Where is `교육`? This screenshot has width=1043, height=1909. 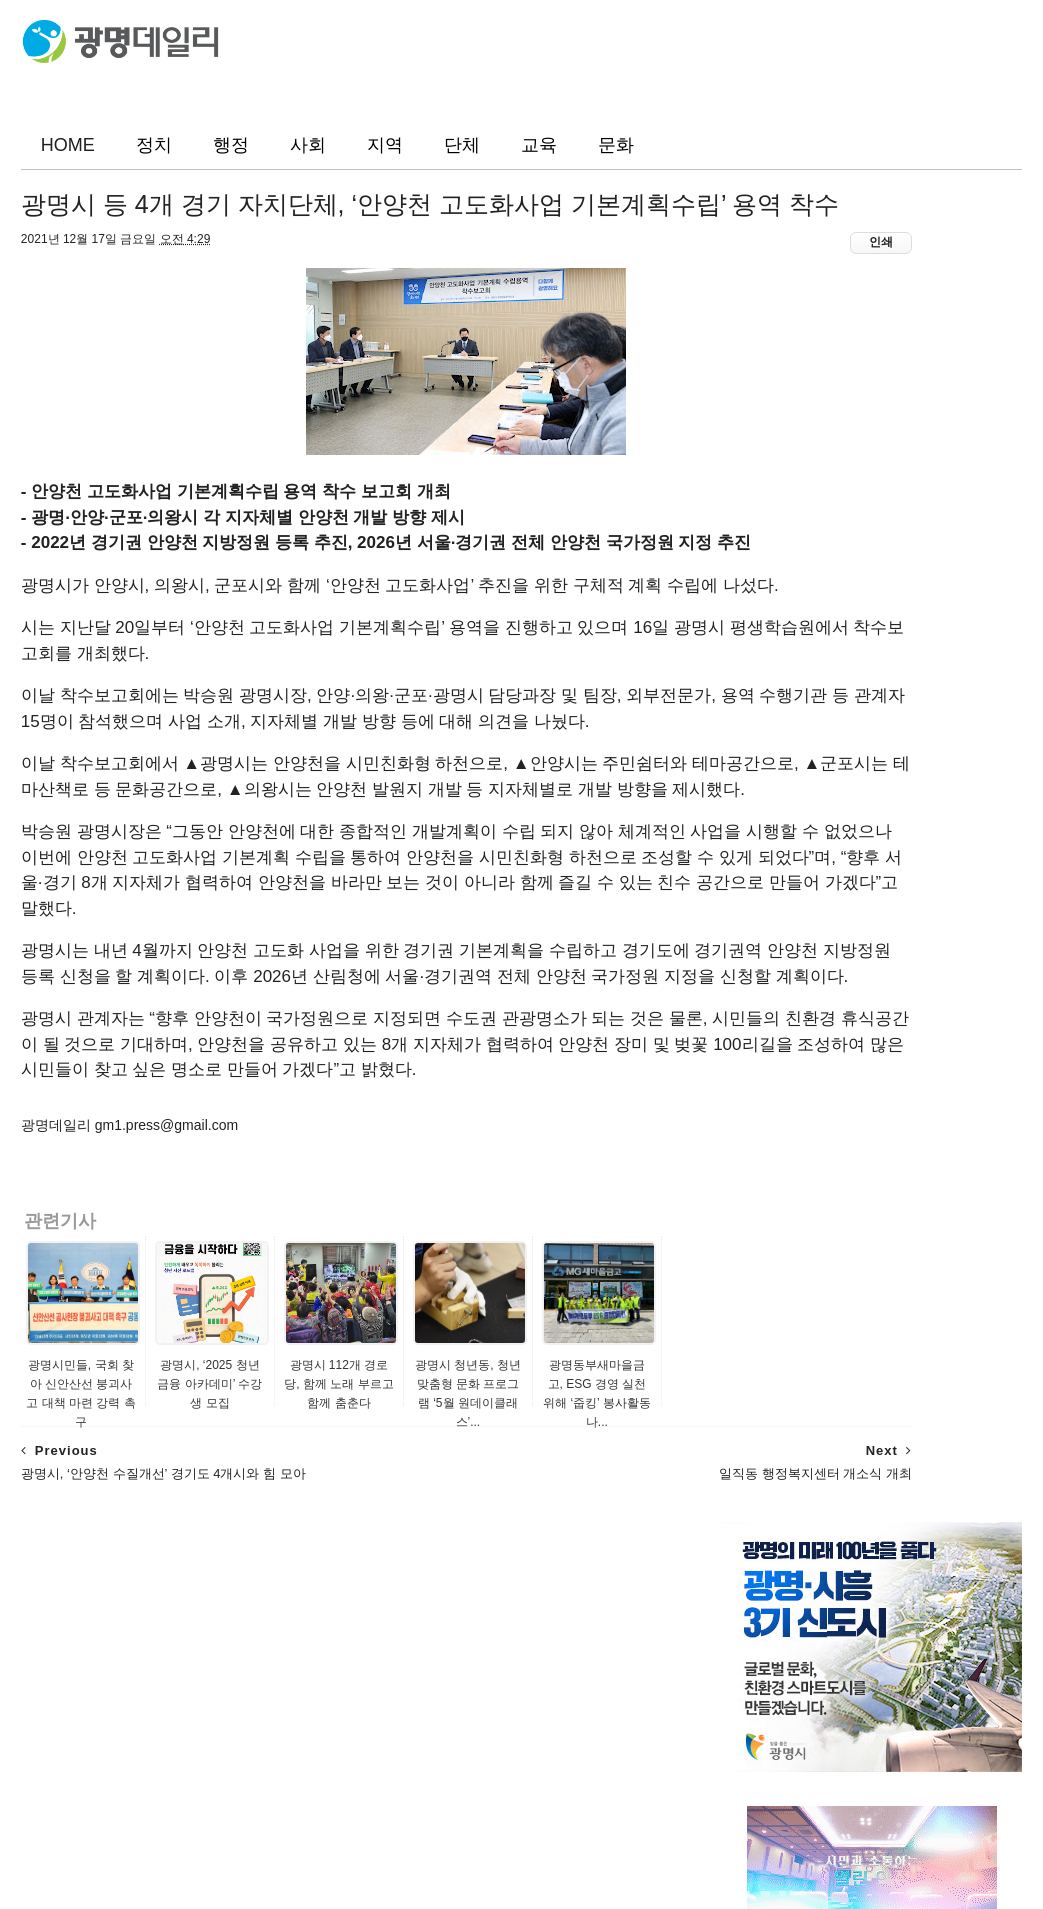 교육 is located at coordinates (539, 145).